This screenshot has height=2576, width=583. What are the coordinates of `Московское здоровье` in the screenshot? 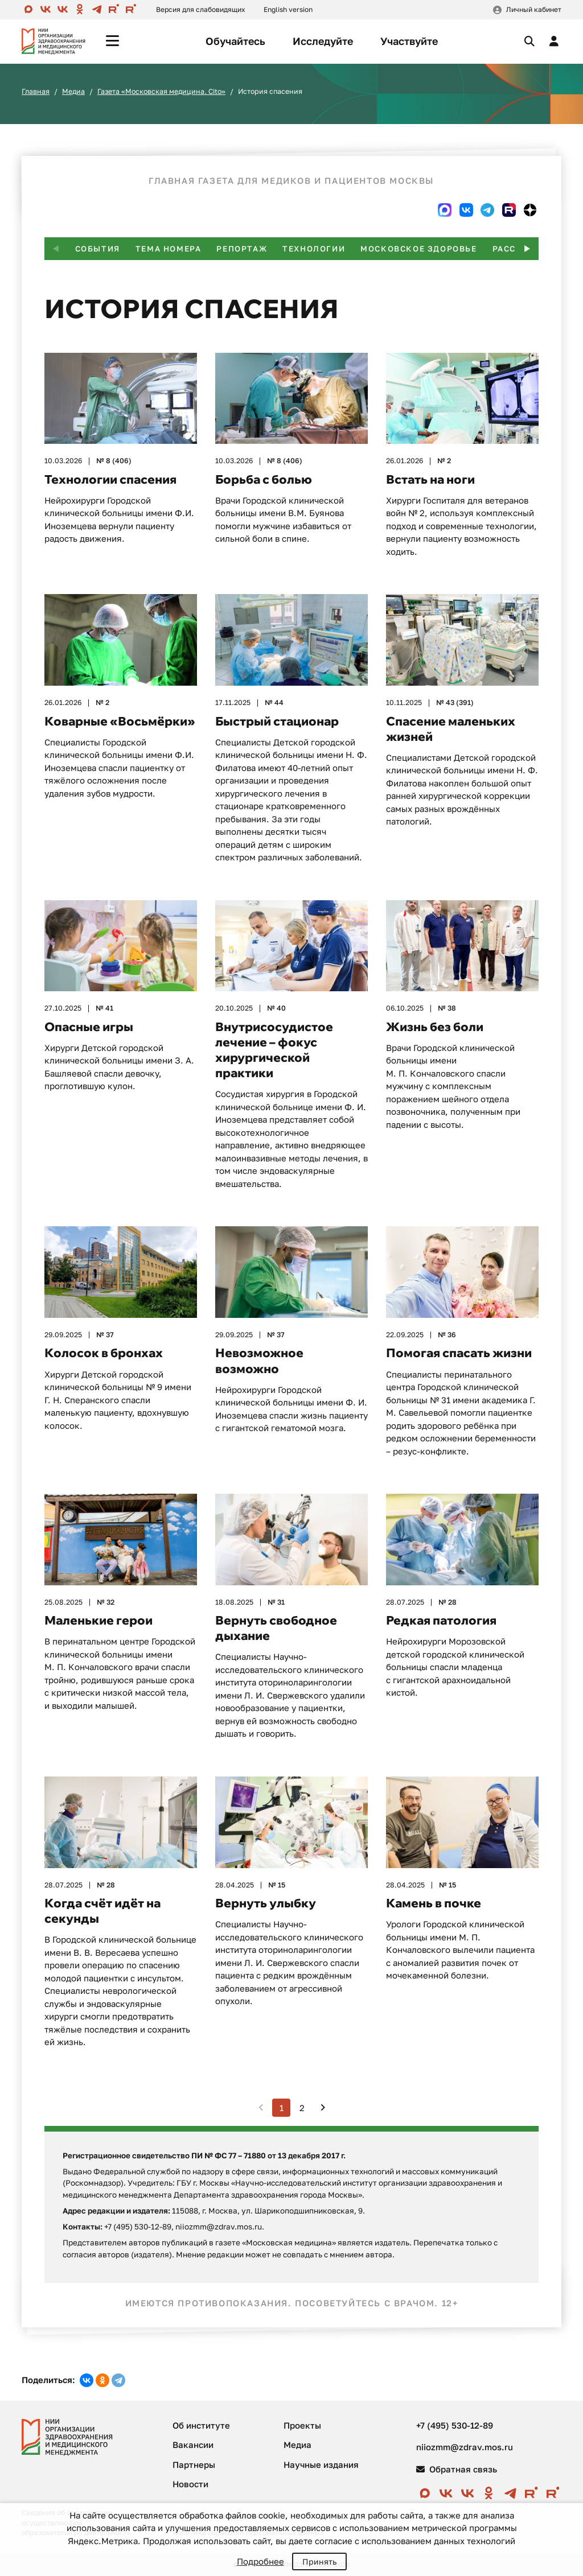 It's located at (418, 248).